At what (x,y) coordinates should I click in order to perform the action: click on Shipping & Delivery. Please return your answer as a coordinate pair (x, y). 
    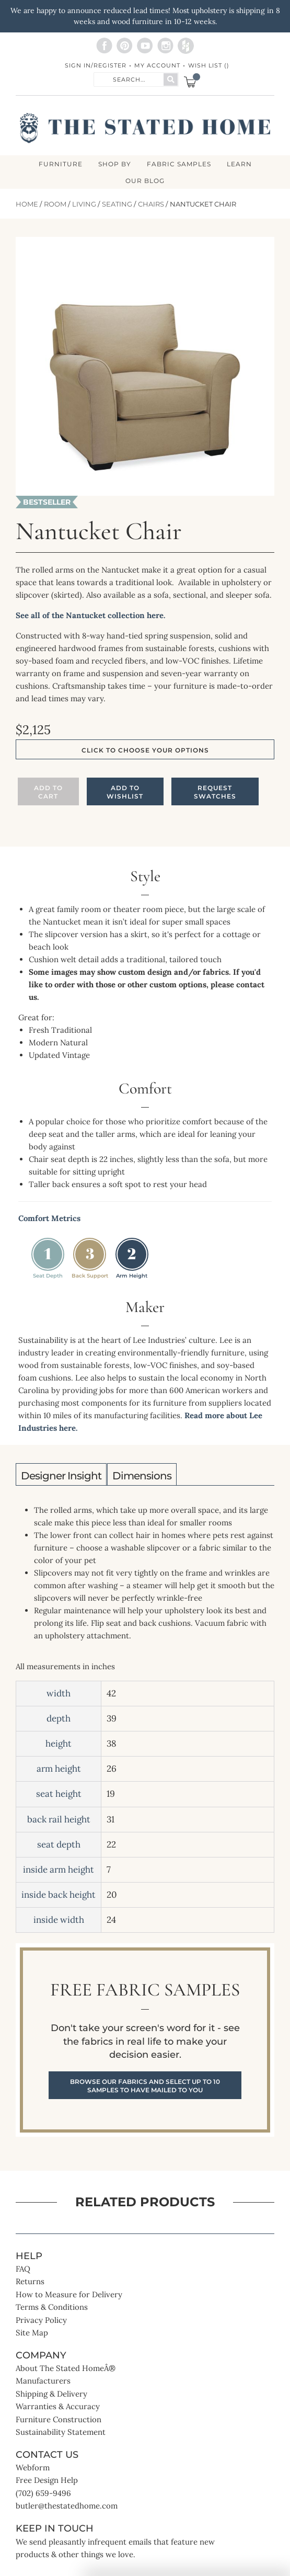
    Looking at the image, I should click on (51, 2394).